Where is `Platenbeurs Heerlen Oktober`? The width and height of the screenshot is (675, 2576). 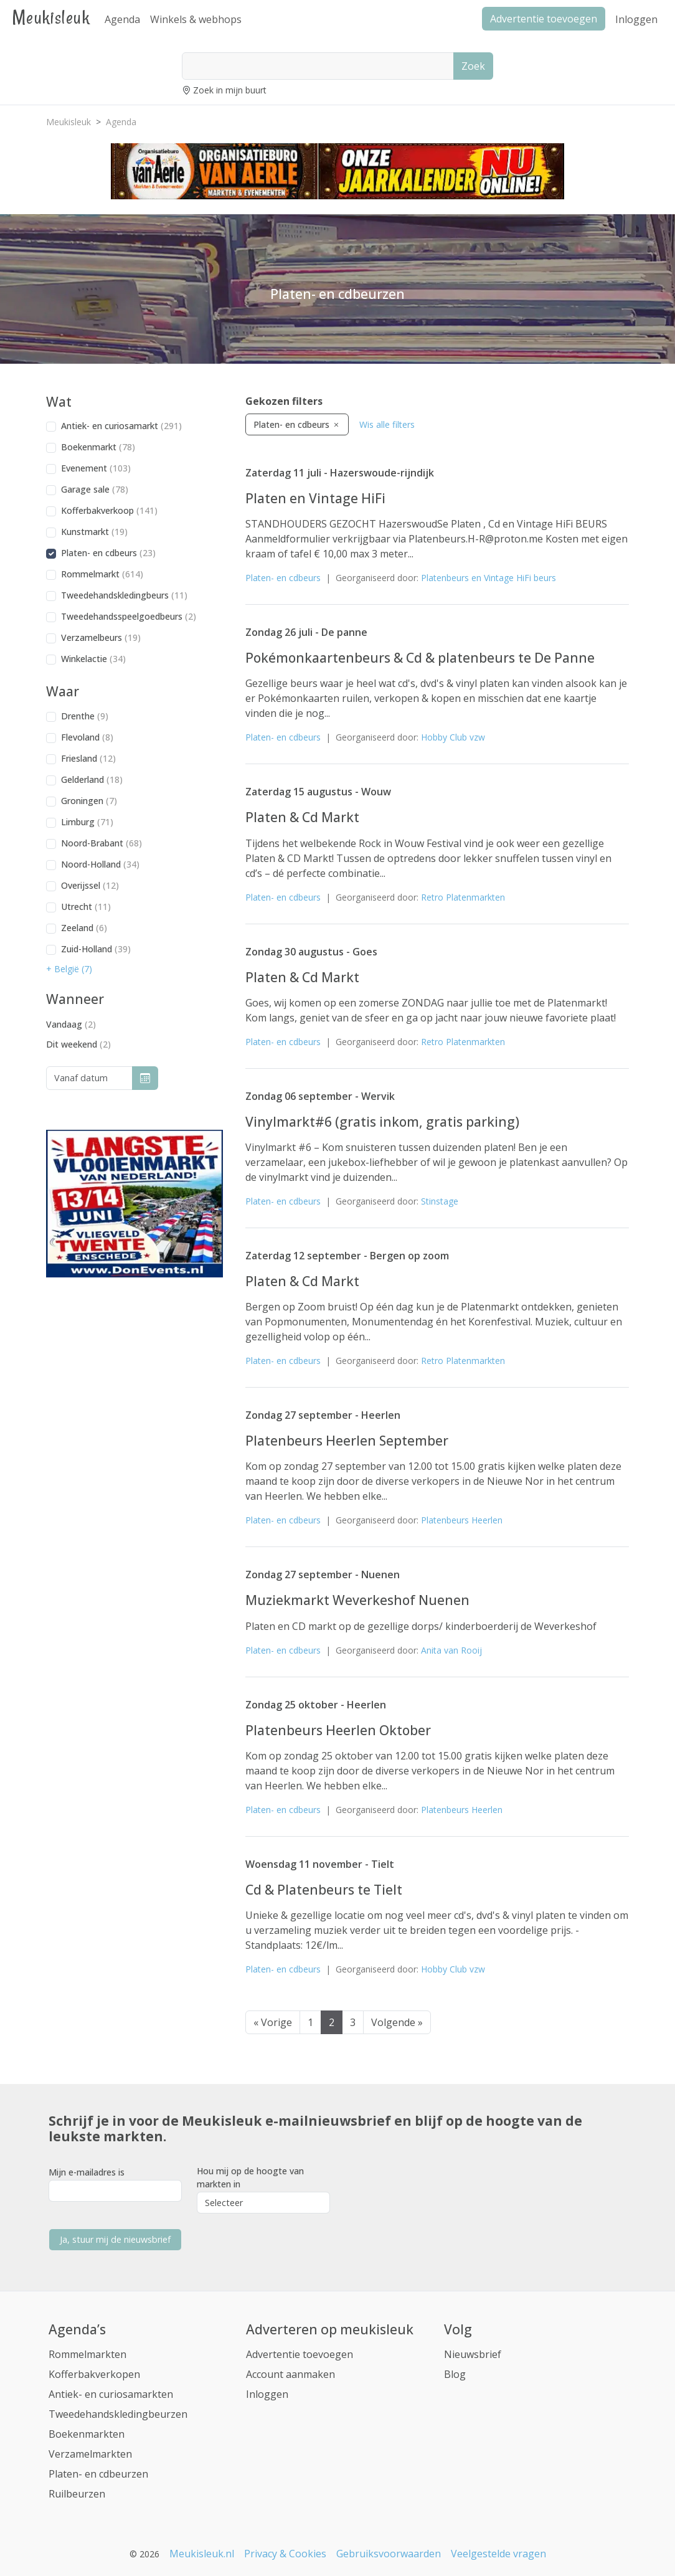 Platenbeurs Heerlen Oktober is located at coordinates (338, 1730).